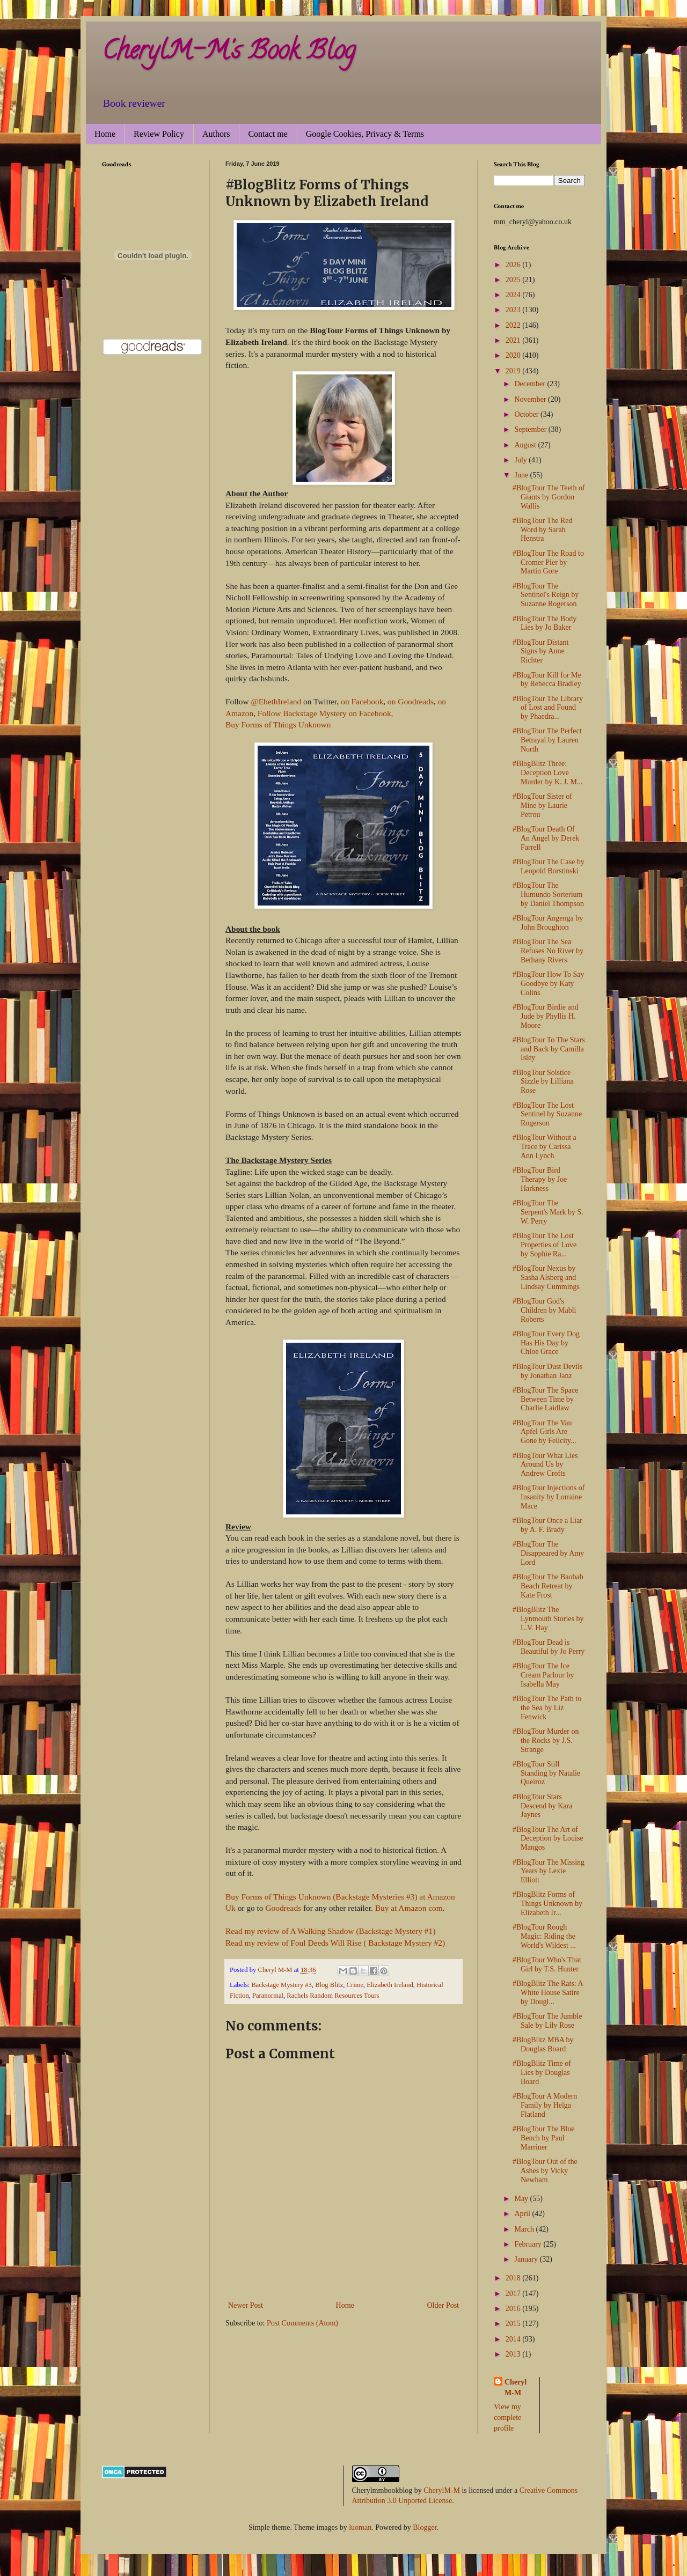  What do you see at coordinates (547, 1371) in the screenshot?
I see `#BlogTour Dust Devils by Jonathan Janz` at bounding box center [547, 1371].